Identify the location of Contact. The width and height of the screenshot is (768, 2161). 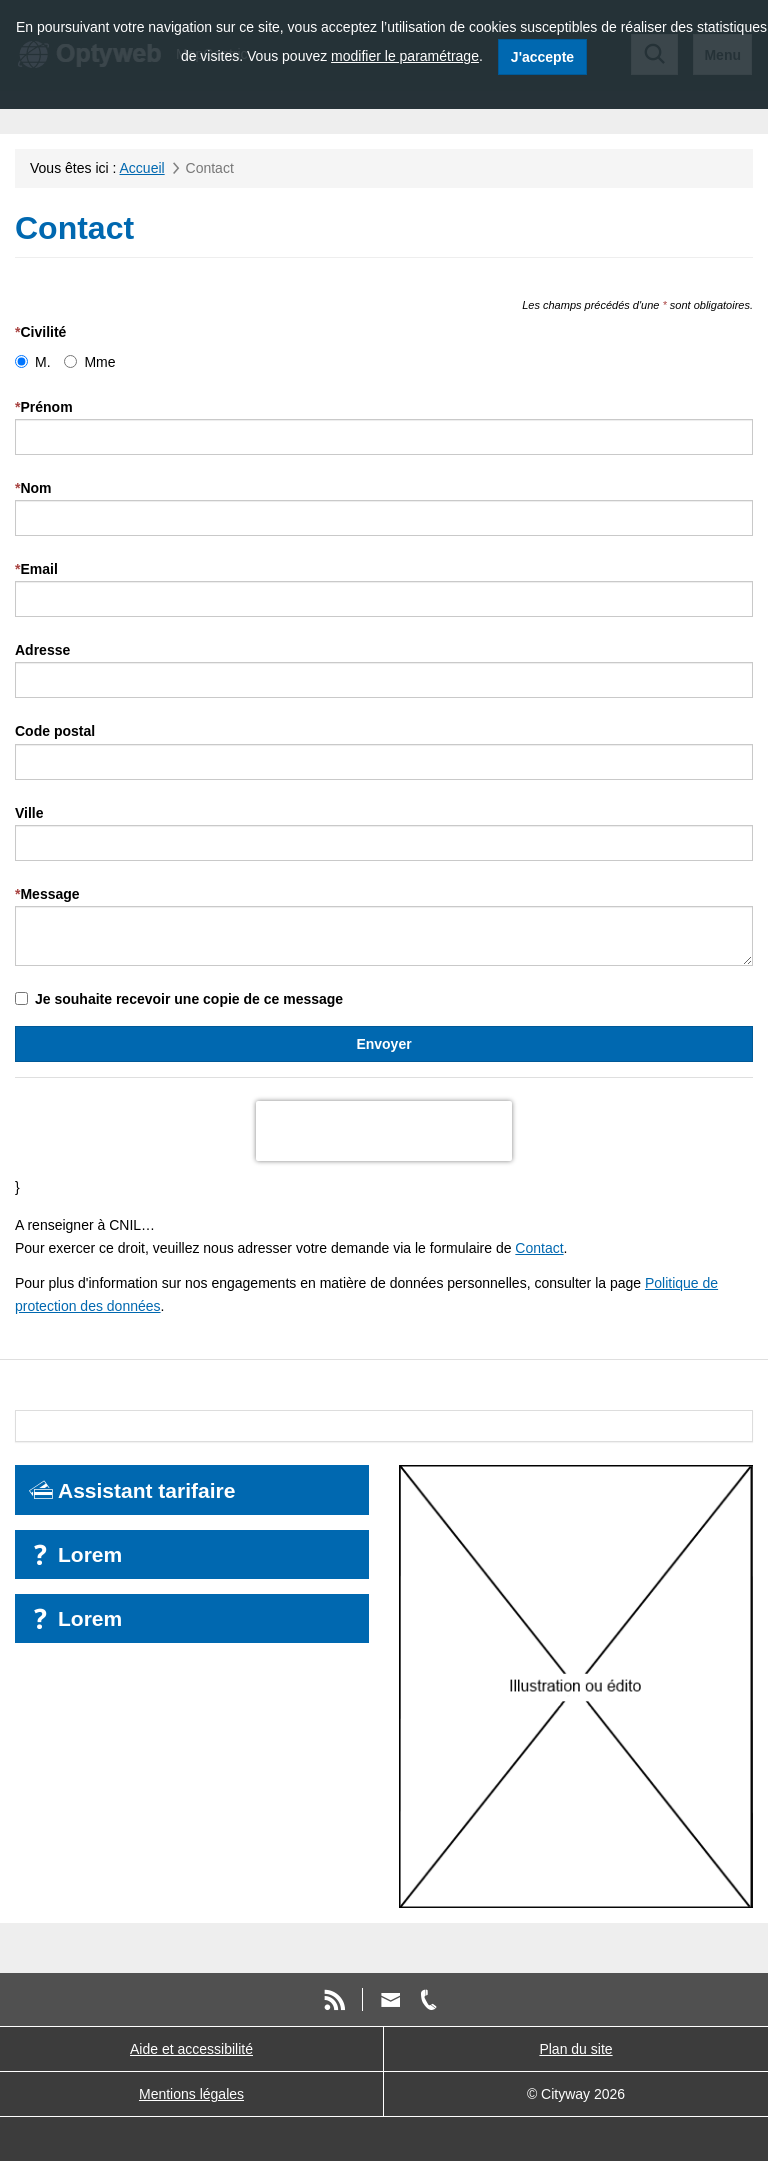
(539, 1248).